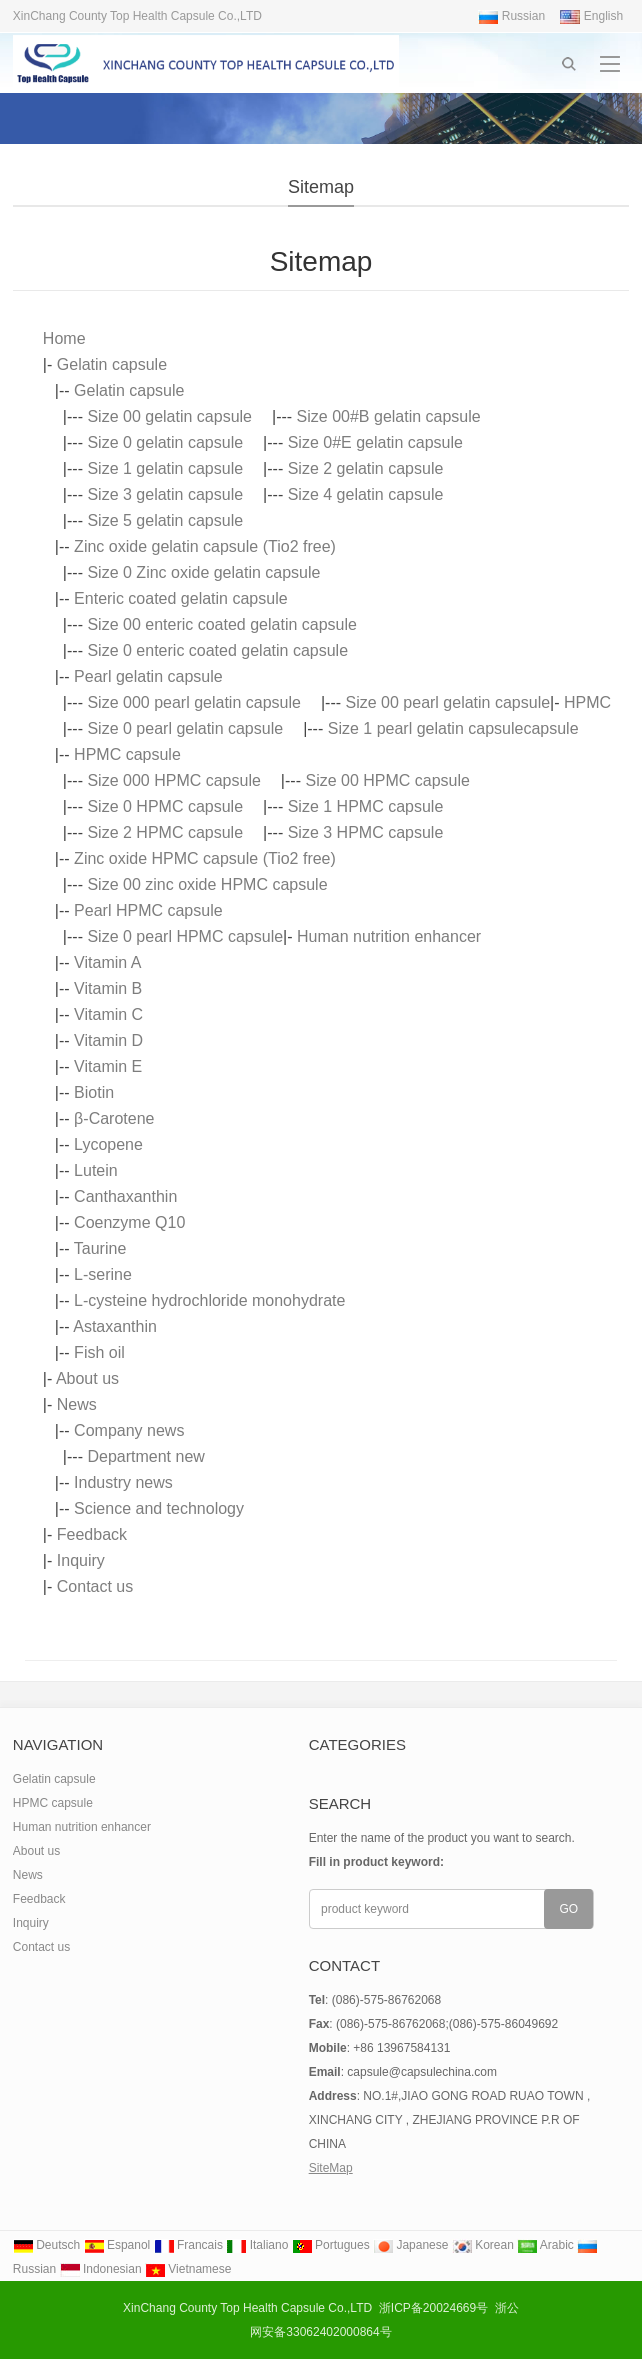 This screenshot has height=2359, width=642. Describe the element at coordinates (145, 1456) in the screenshot. I see `Department new` at that location.